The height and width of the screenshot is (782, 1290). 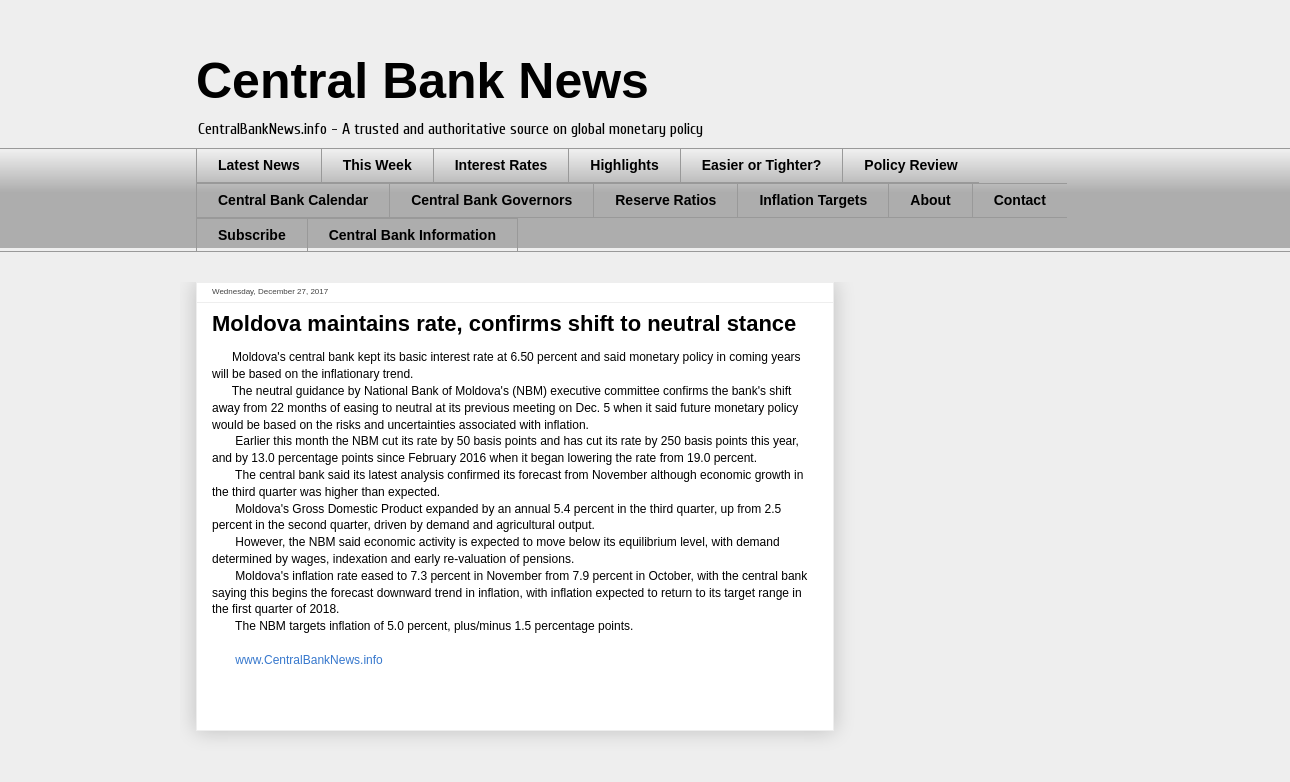 What do you see at coordinates (422, 81) in the screenshot?
I see `Central Bank News` at bounding box center [422, 81].